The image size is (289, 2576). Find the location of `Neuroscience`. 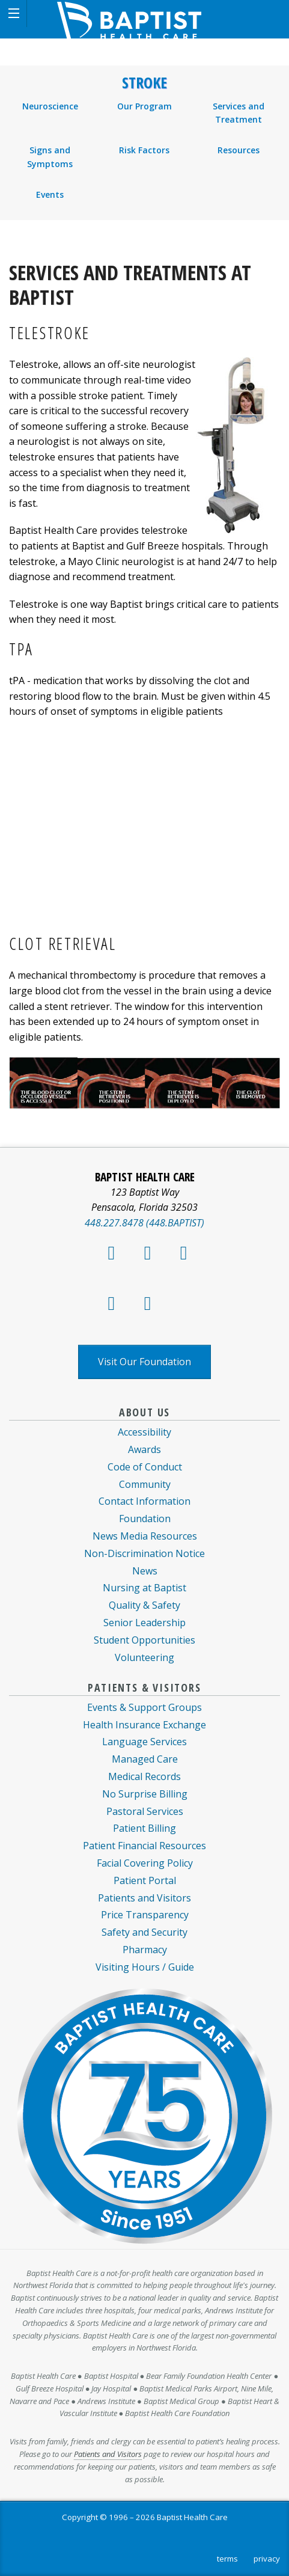

Neuroscience is located at coordinates (50, 106).